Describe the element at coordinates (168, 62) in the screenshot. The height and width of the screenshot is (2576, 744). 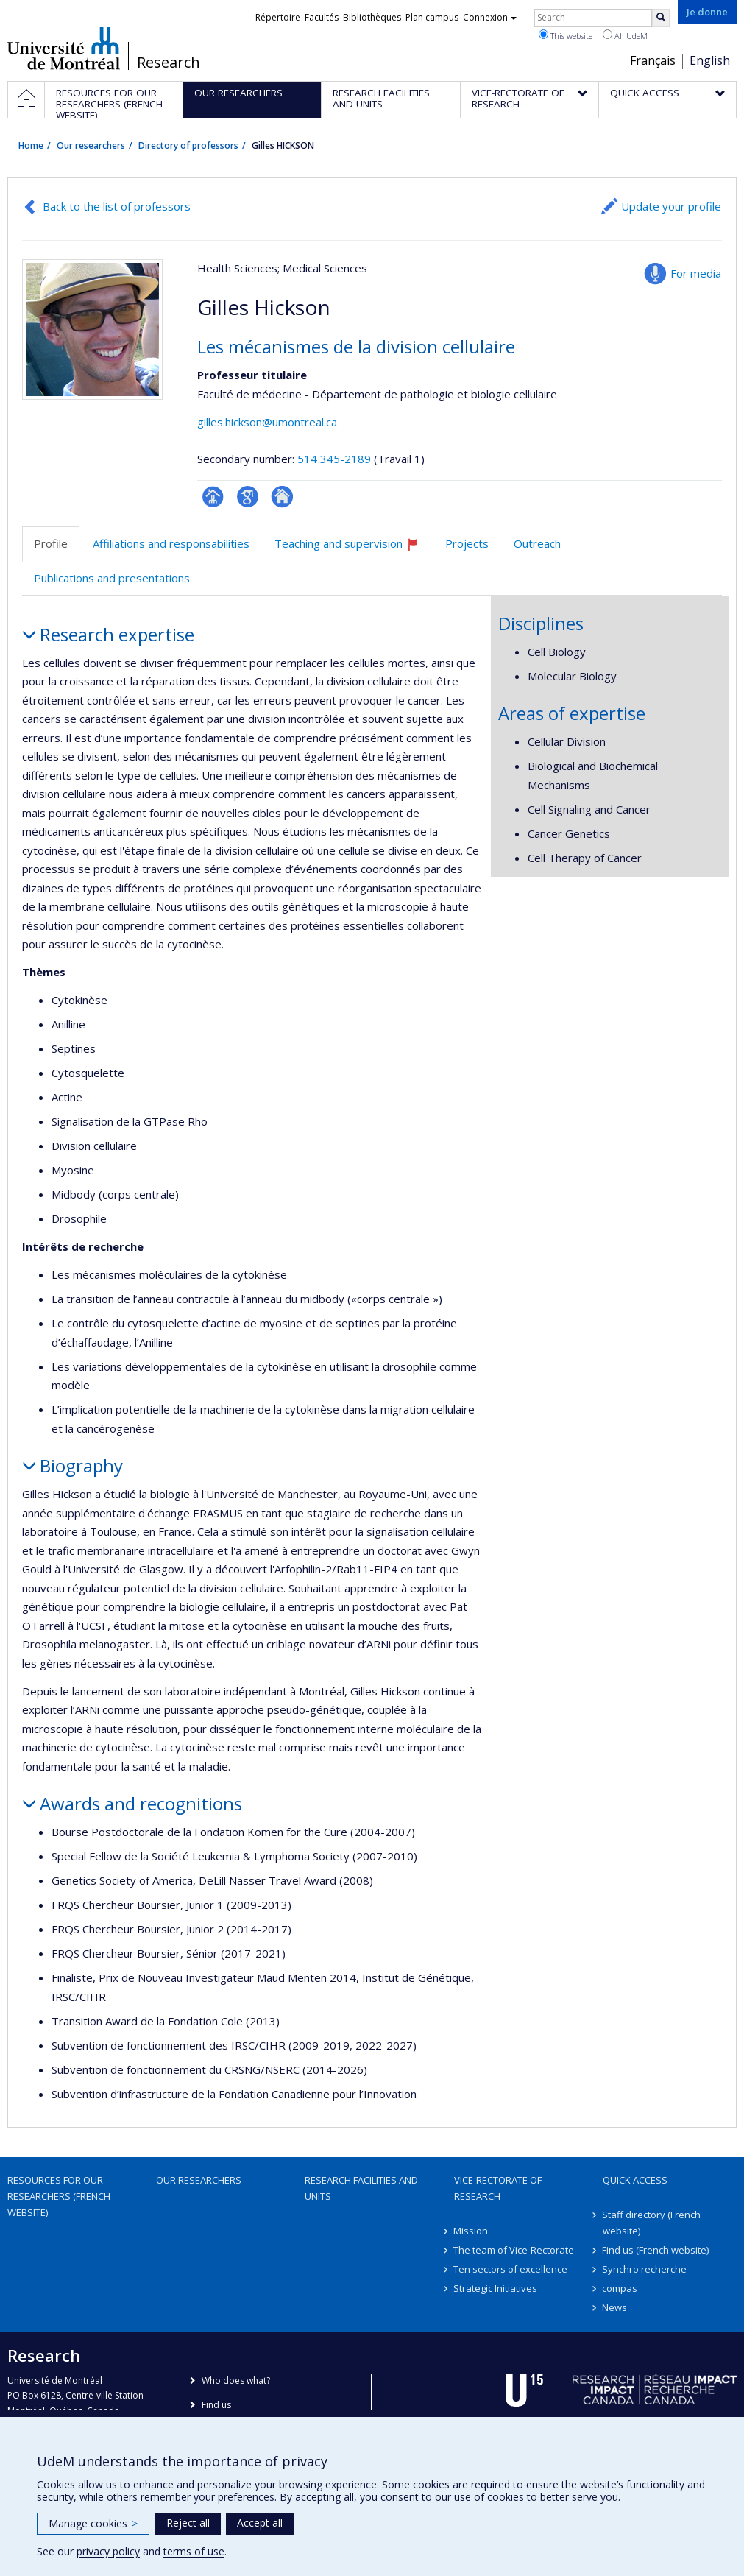
I see `Research` at that location.